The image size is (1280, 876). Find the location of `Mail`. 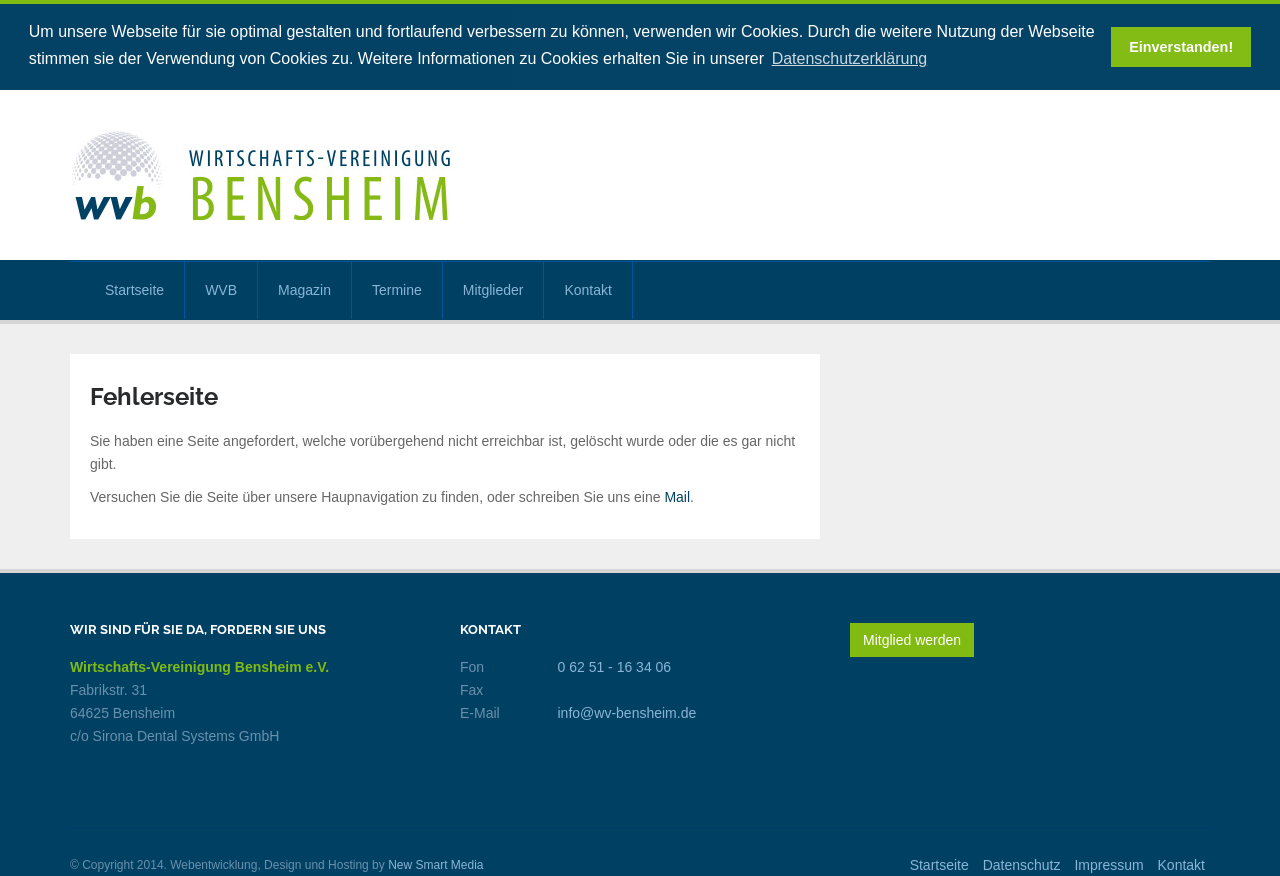

Mail is located at coordinates (677, 495).